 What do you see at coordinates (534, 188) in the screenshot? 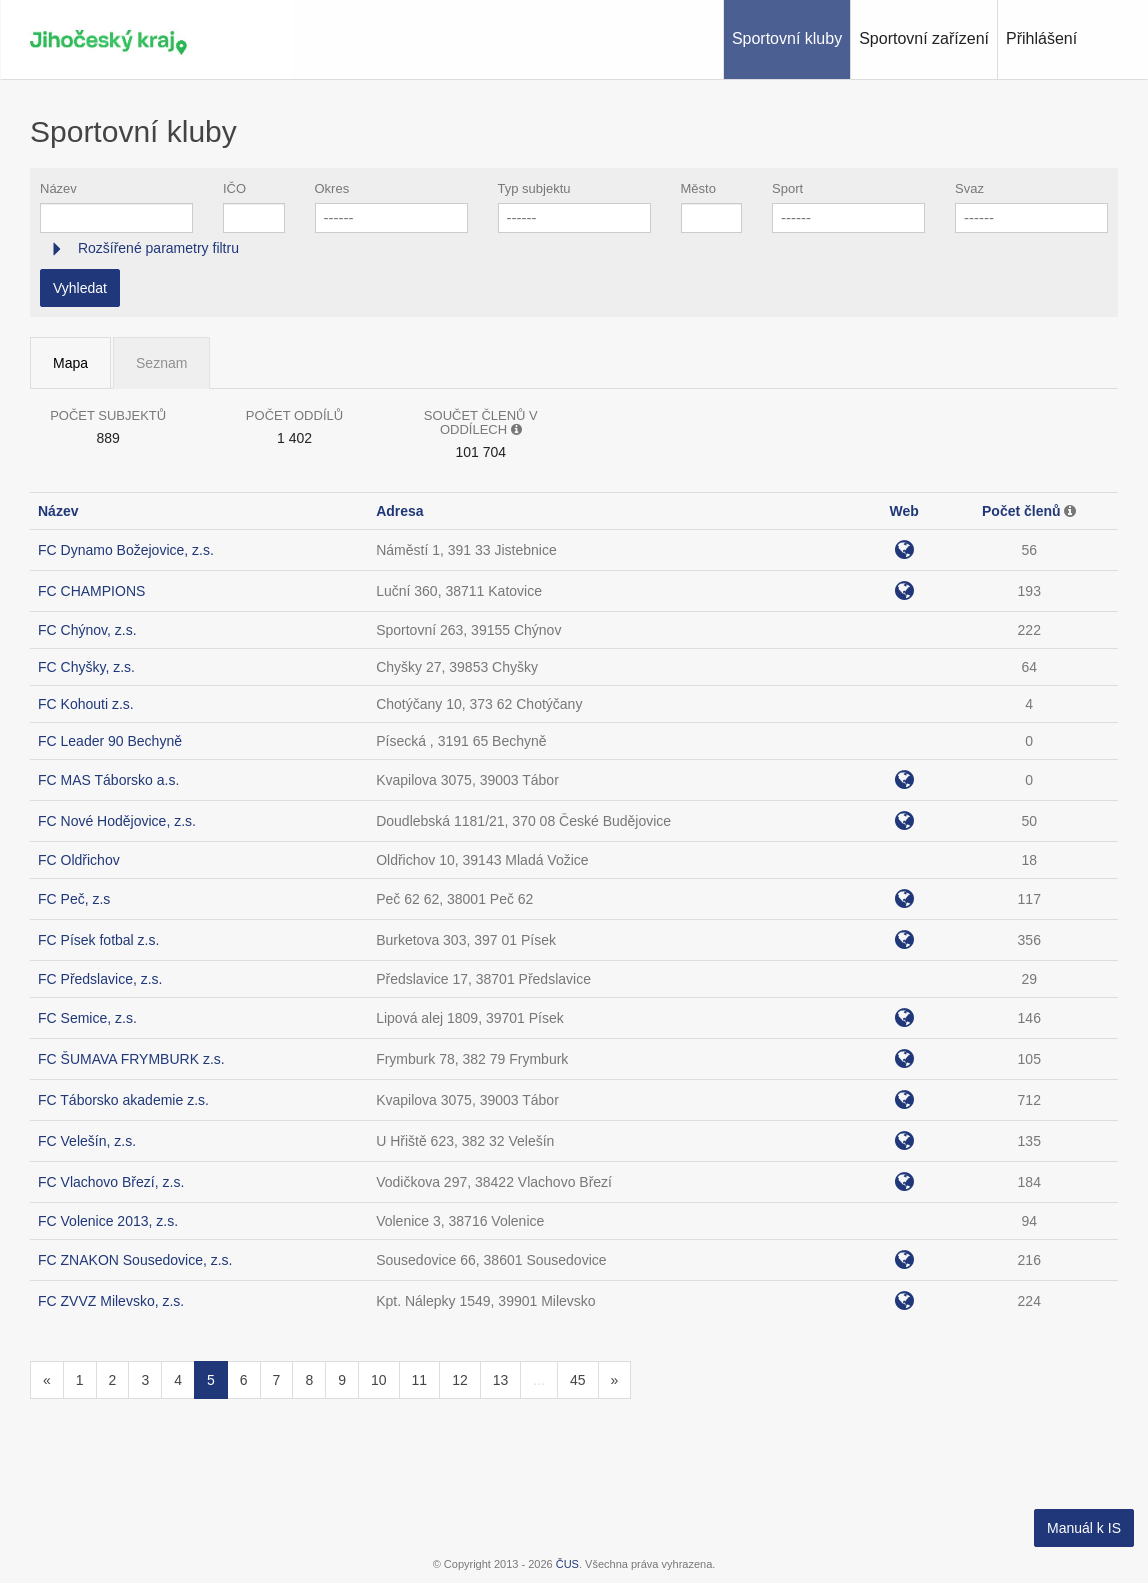
I see `Typ subjektu` at bounding box center [534, 188].